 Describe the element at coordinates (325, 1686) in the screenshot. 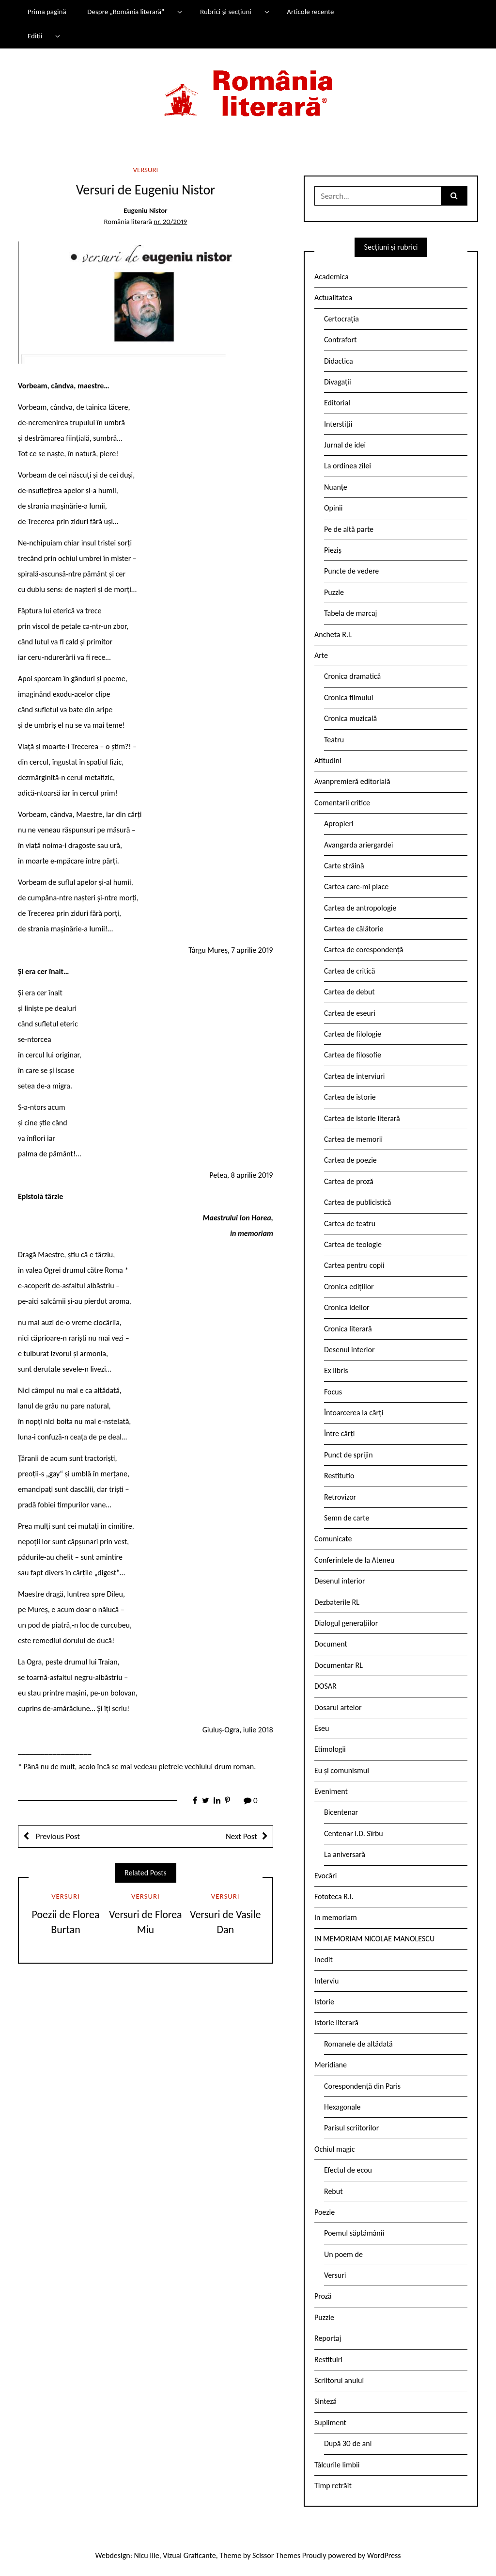

I see `DOSAR` at that location.